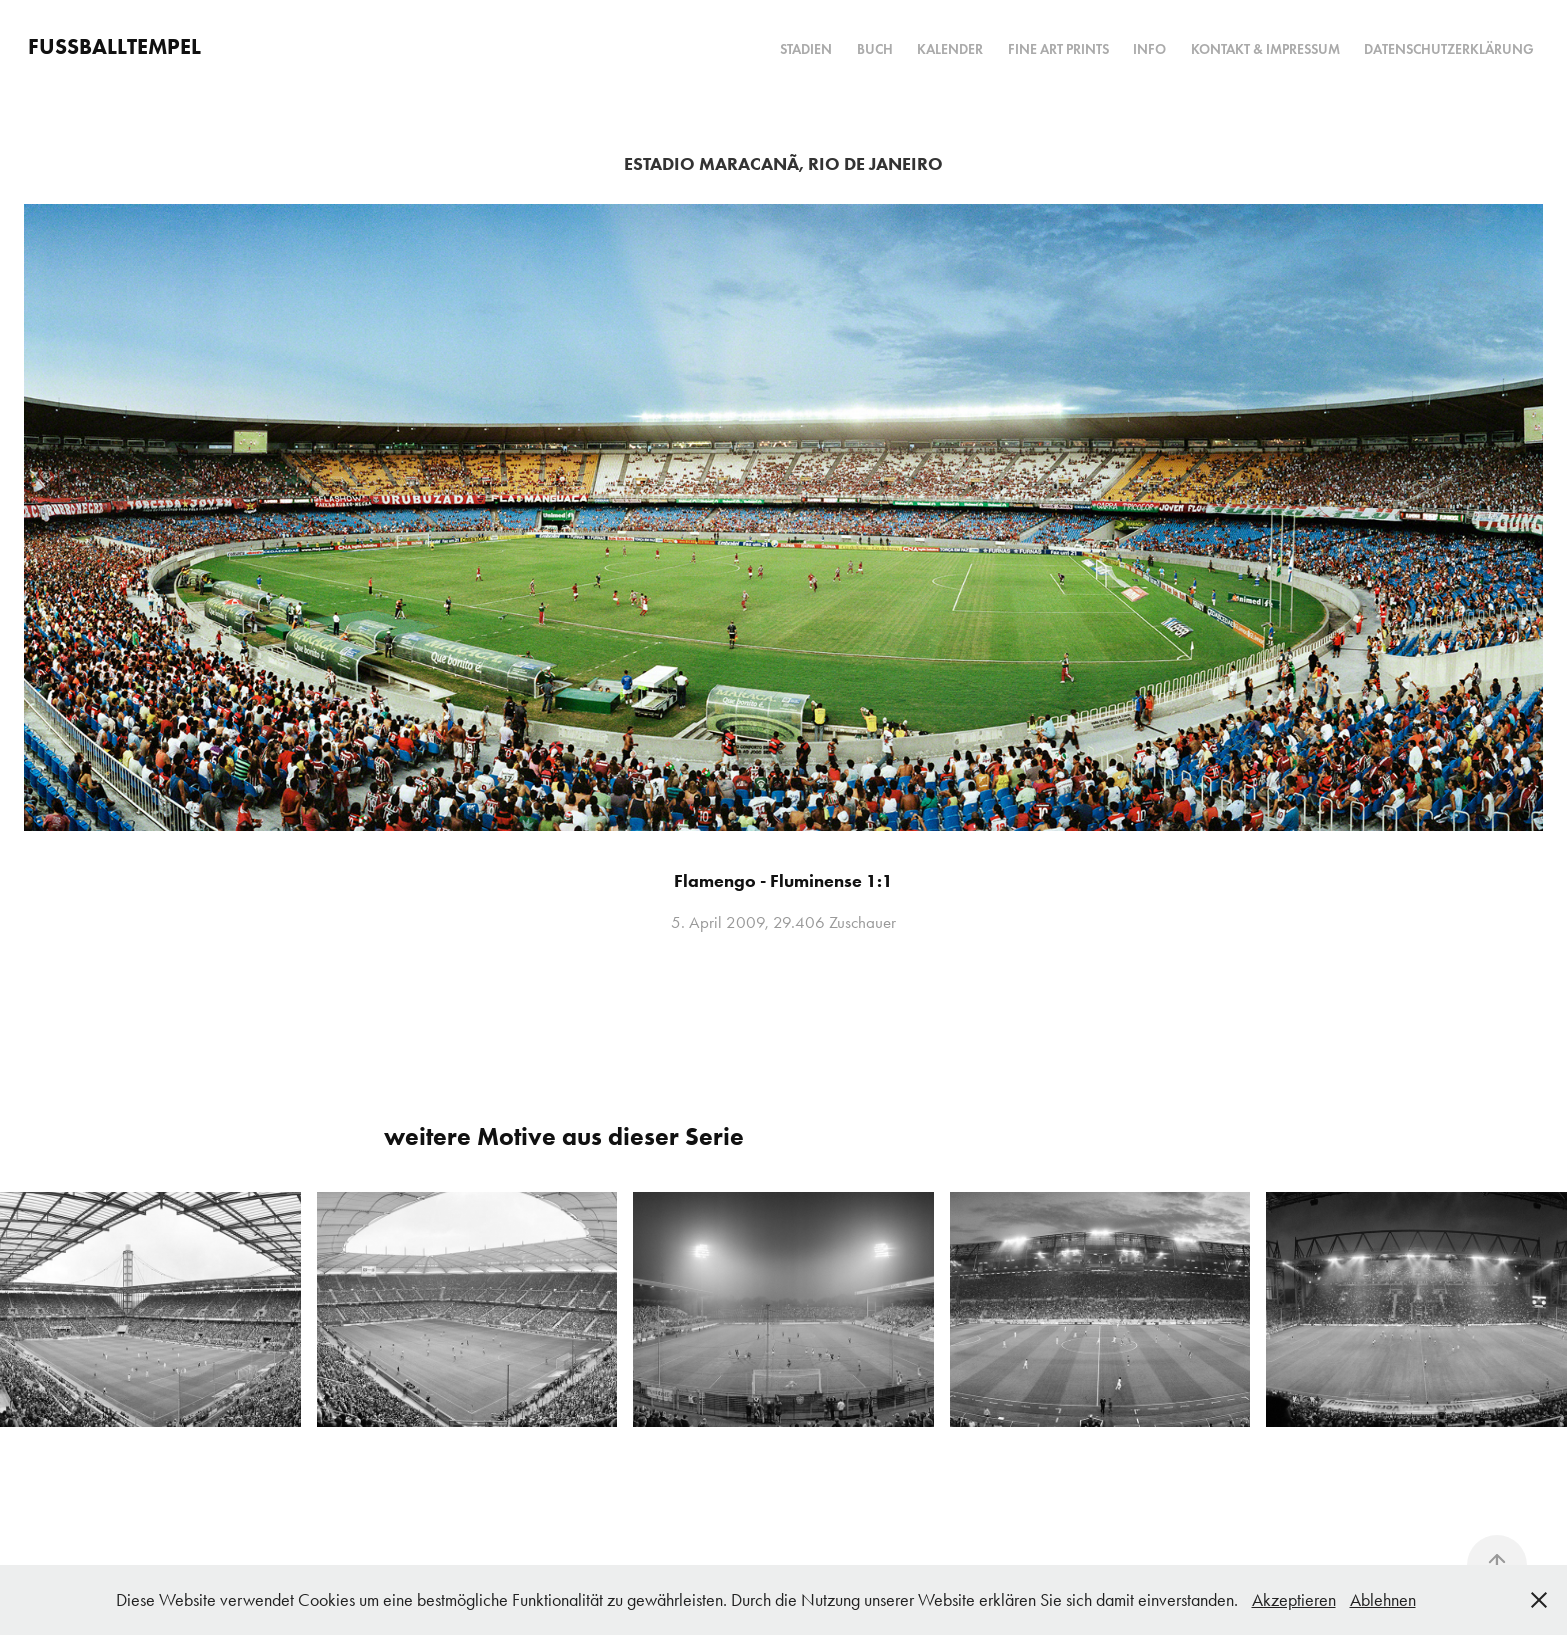  What do you see at coordinates (875, 49) in the screenshot?
I see `Buch` at bounding box center [875, 49].